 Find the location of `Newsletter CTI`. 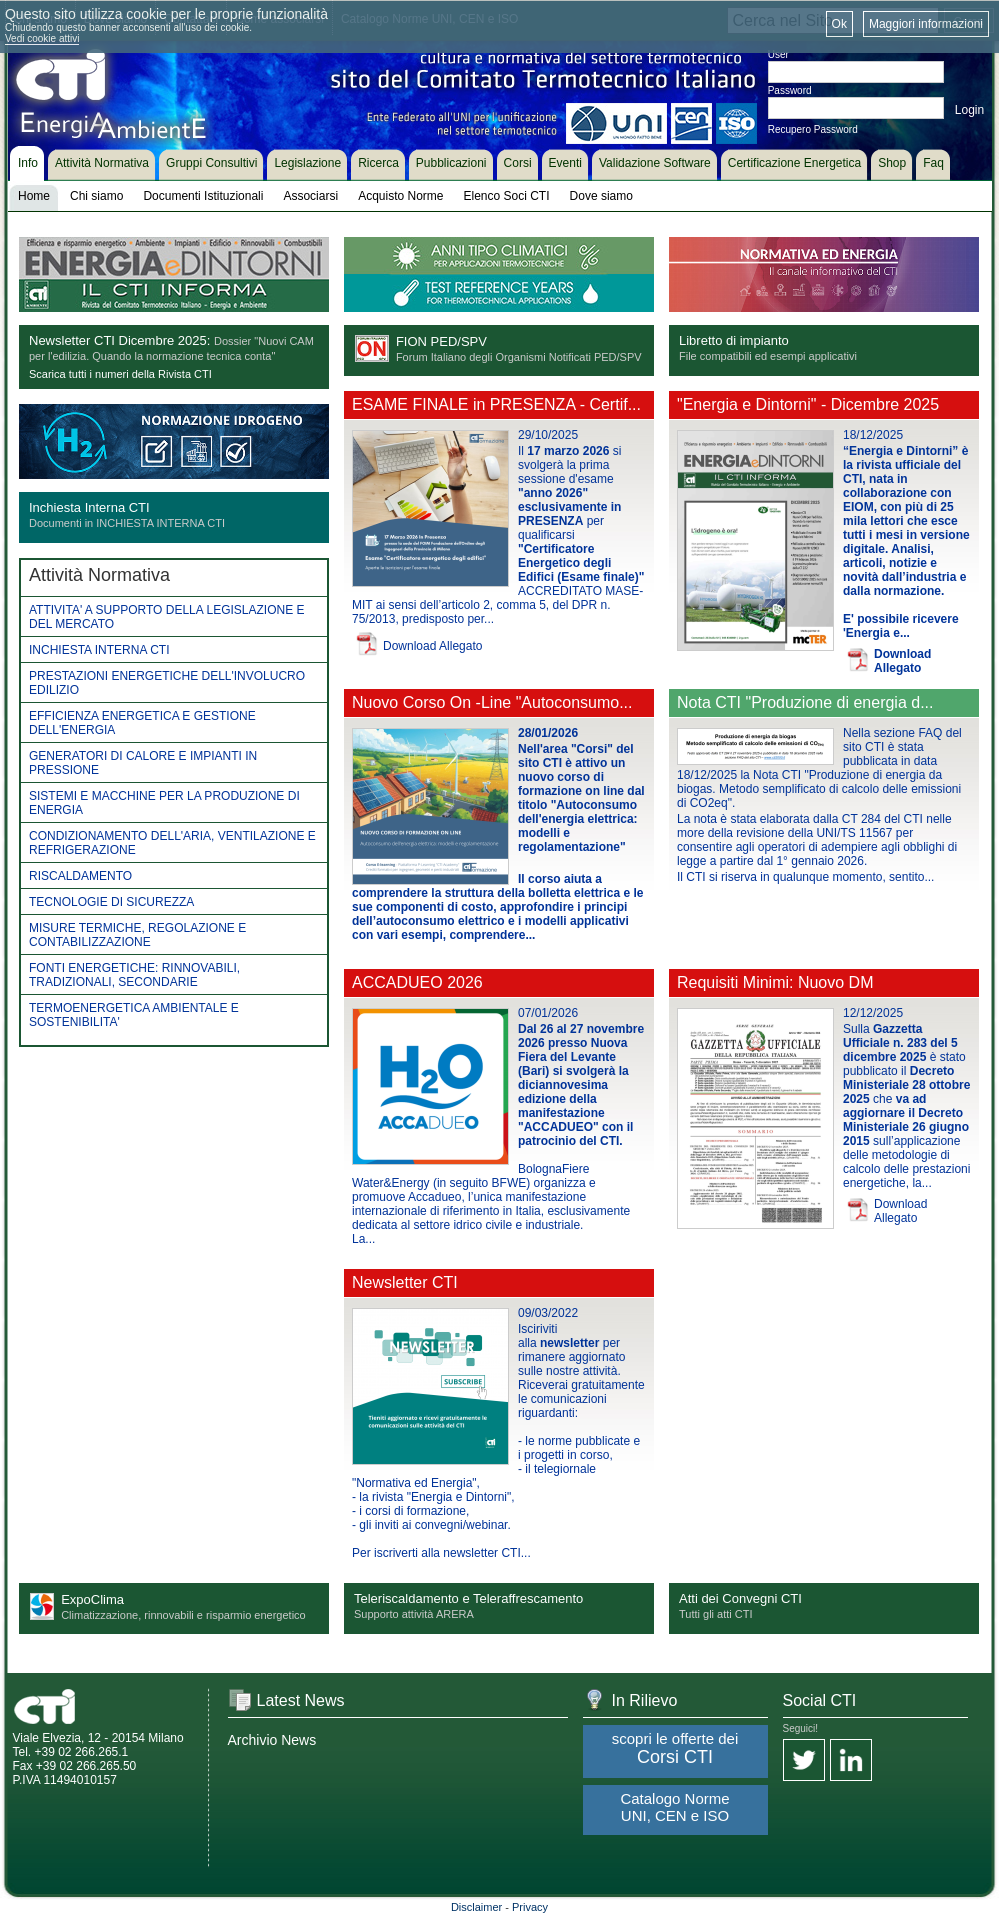

Newsletter CTI is located at coordinates (405, 1282).